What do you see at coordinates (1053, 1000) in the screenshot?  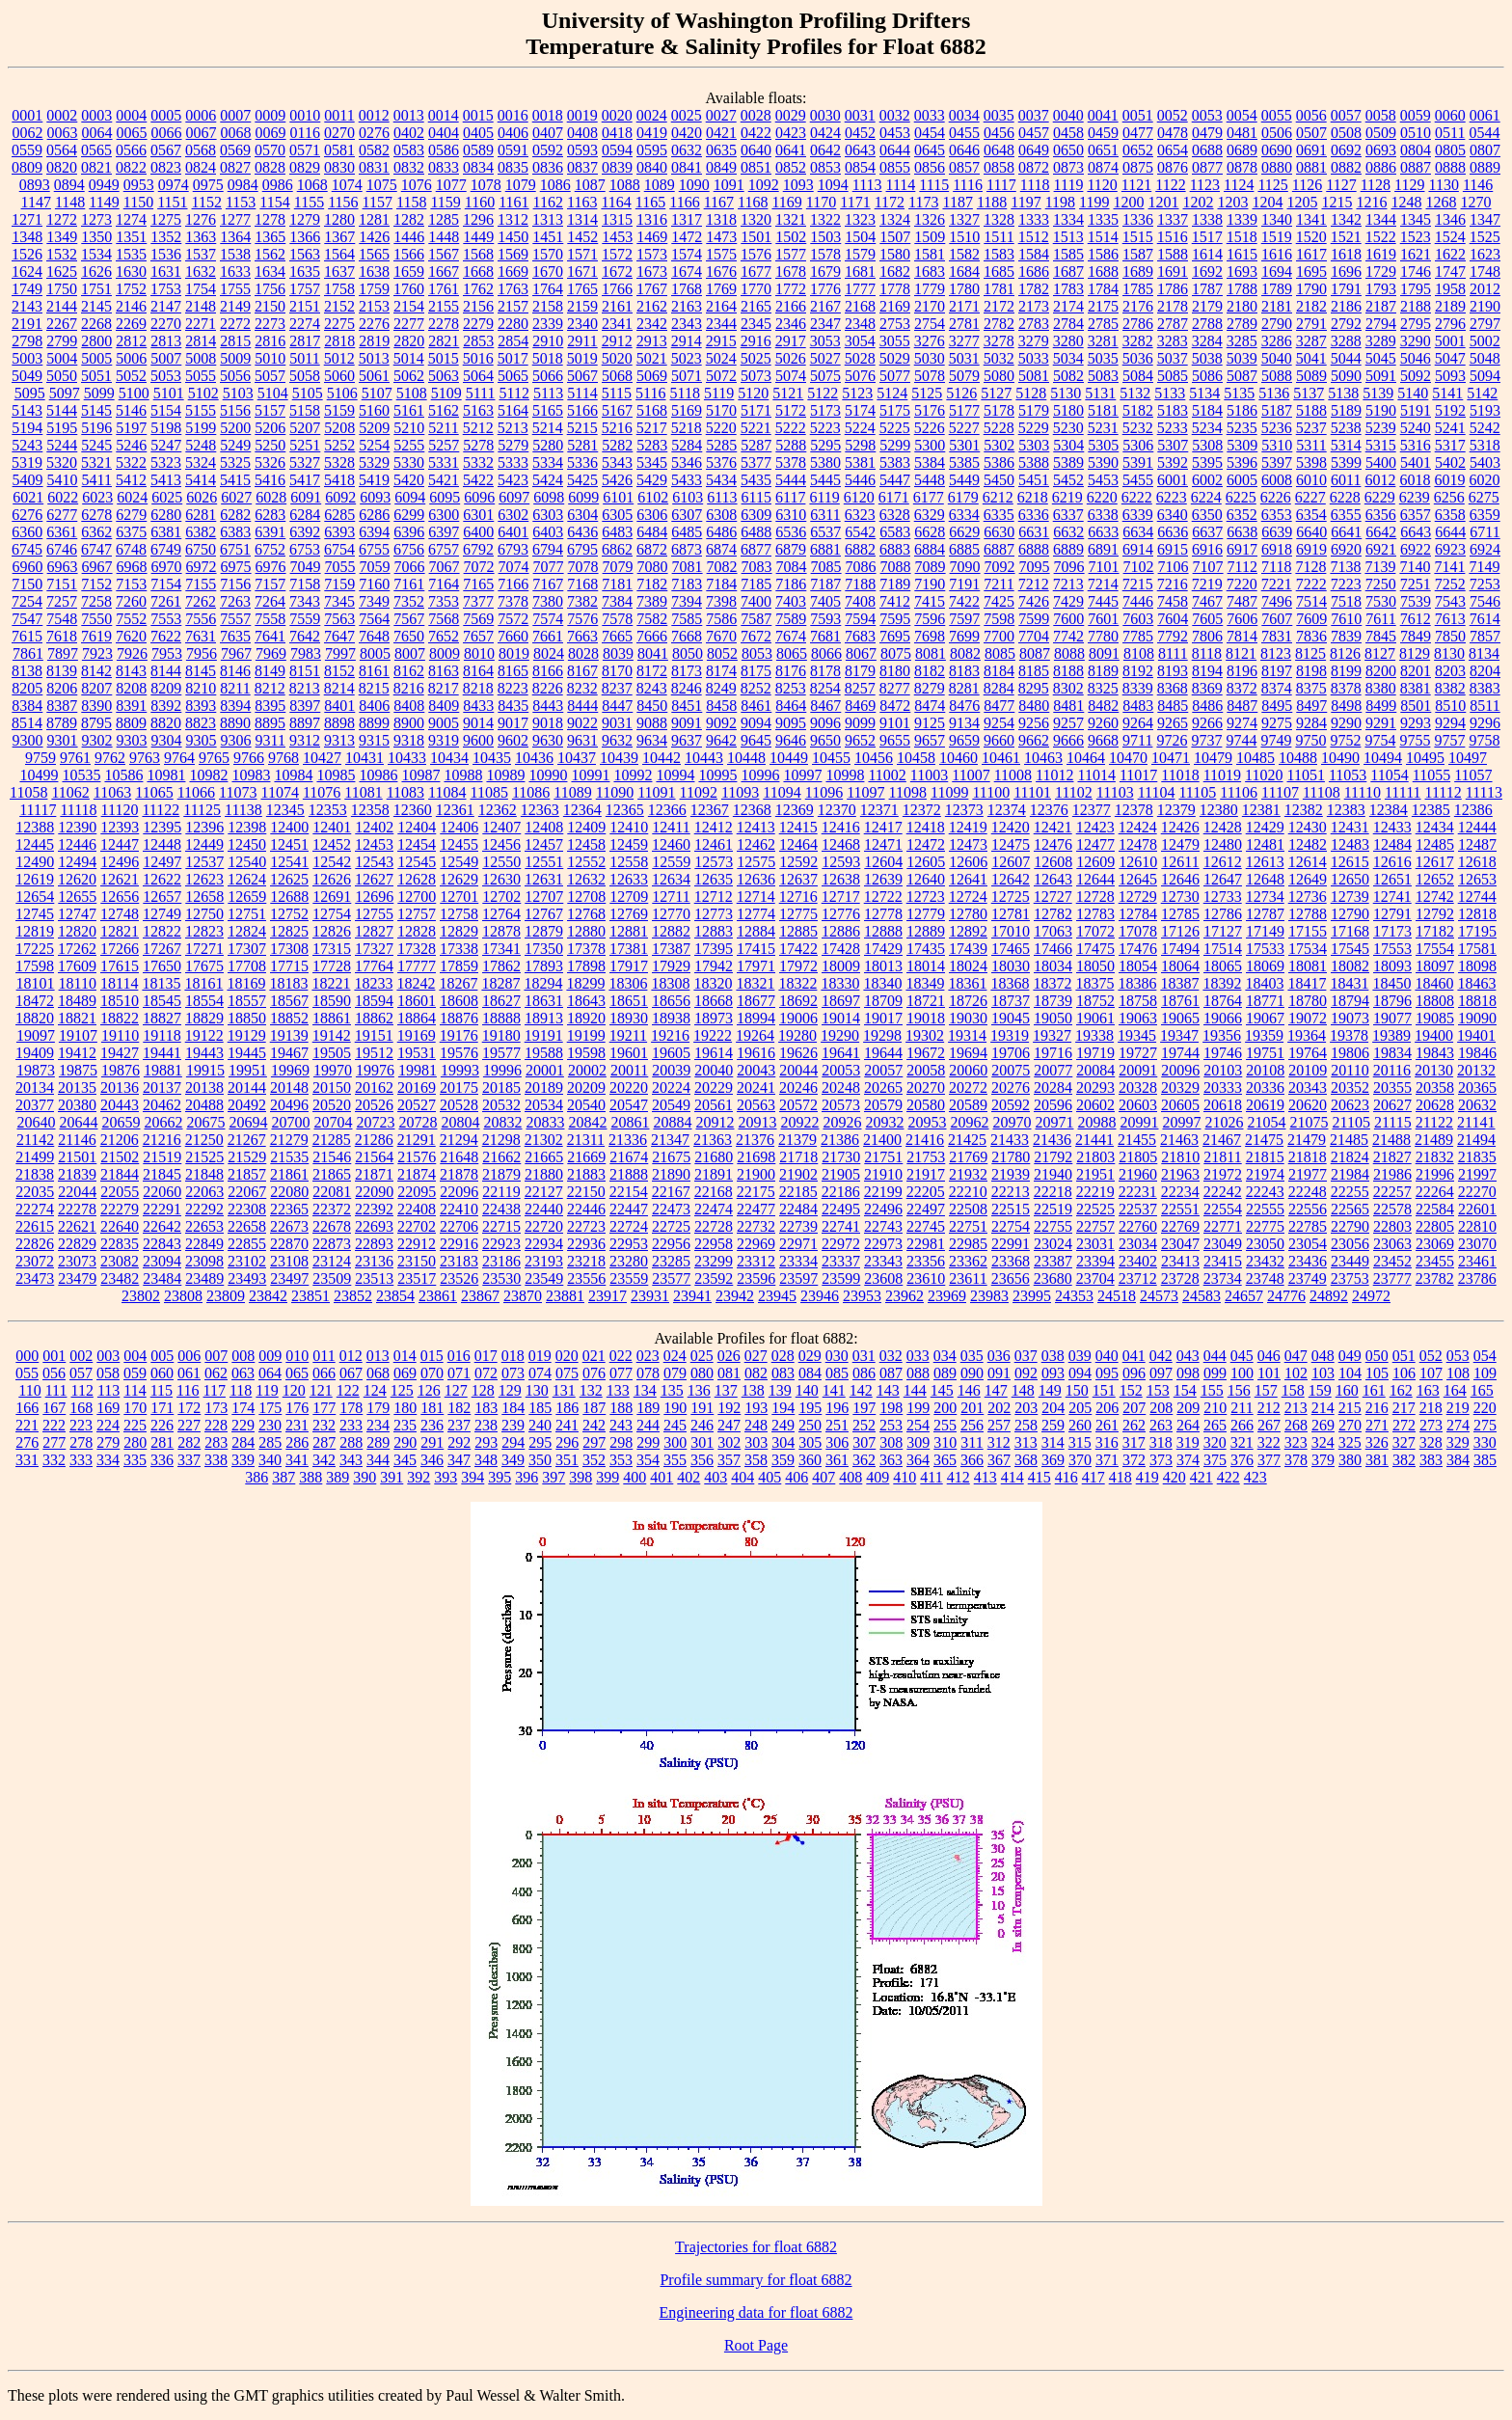 I see `18739` at bounding box center [1053, 1000].